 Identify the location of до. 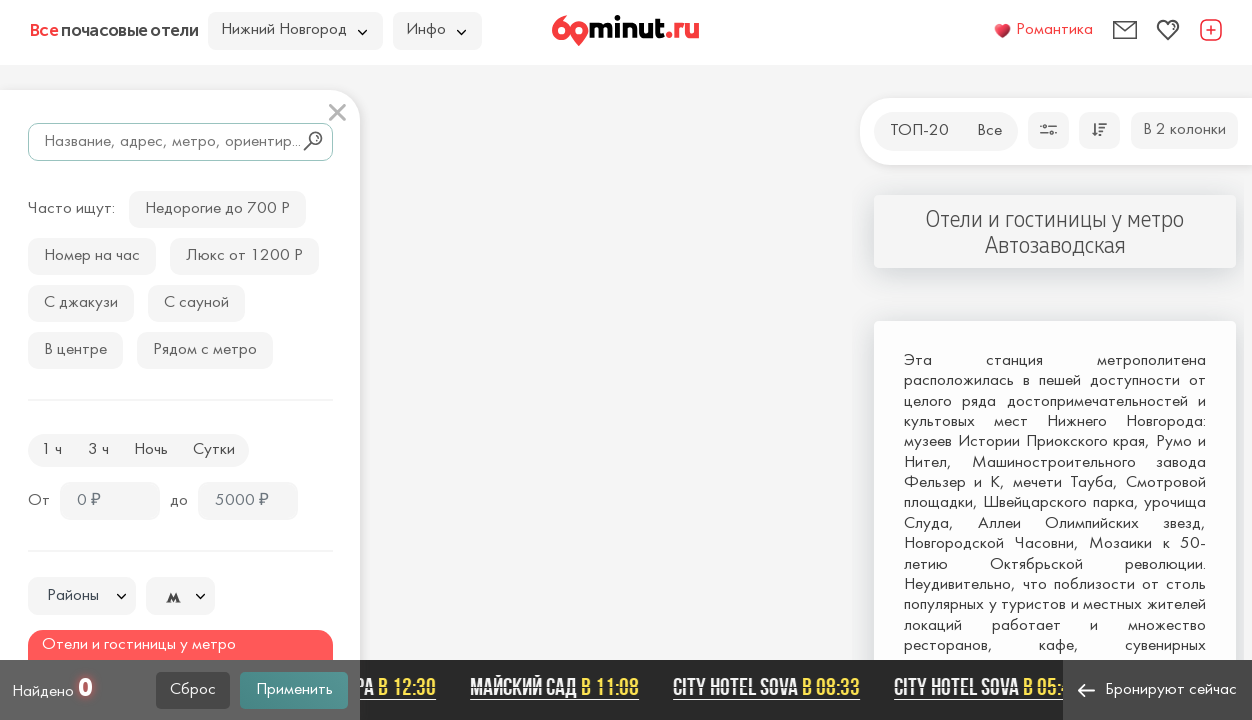
(179, 501).